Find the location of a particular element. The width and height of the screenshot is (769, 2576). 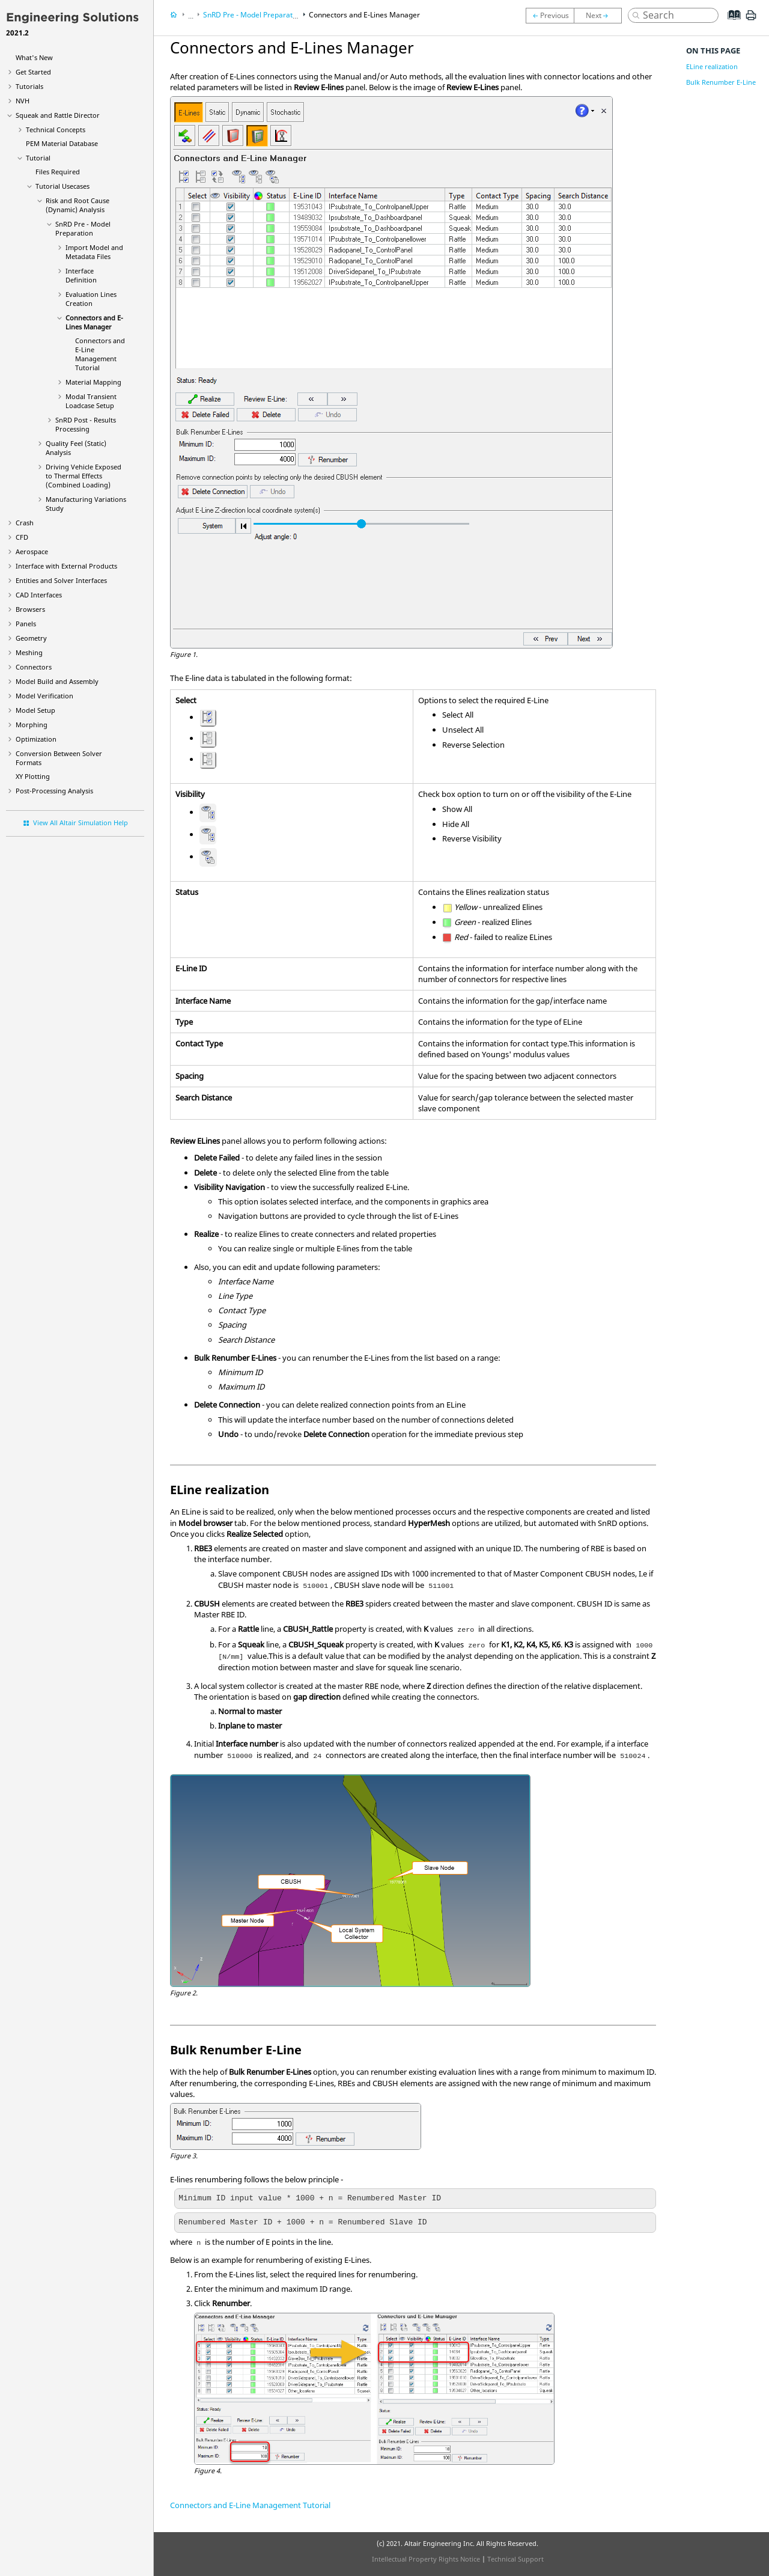

NVH is located at coordinates (22, 100).